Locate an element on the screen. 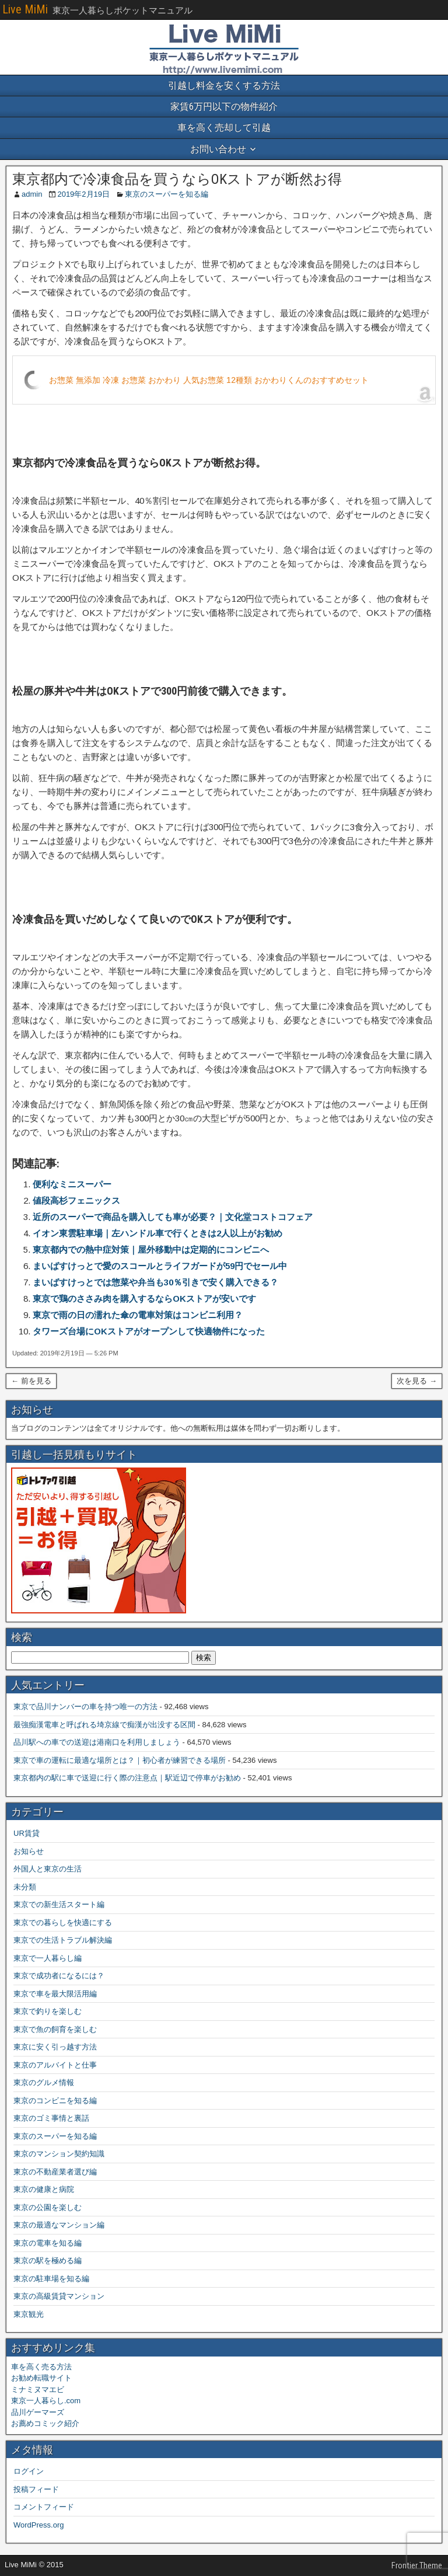 Image resolution: width=448 pixels, height=2576 pixels. 東京での生活トラブル解決編 is located at coordinates (62, 1940).